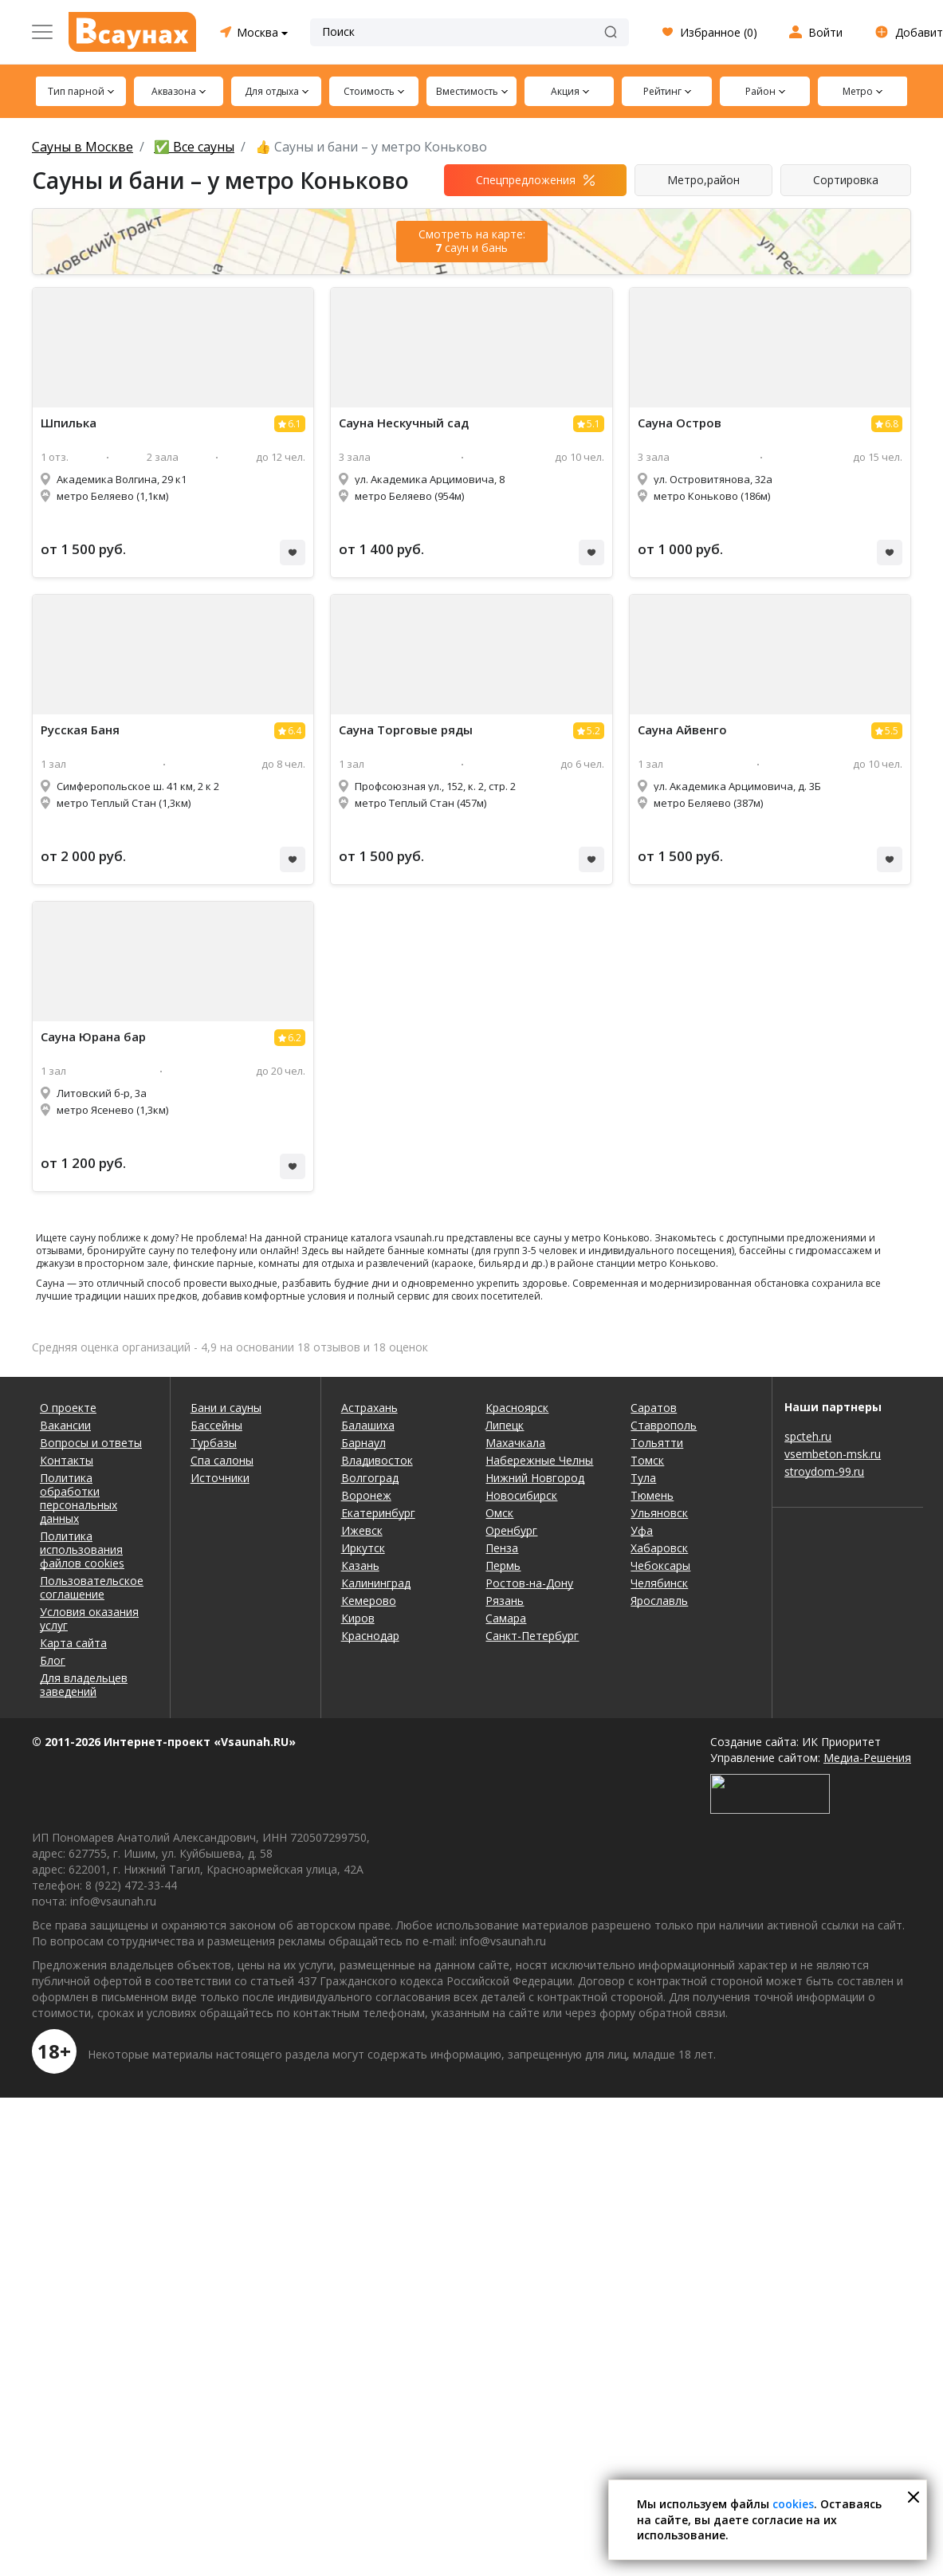 This screenshot has width=943, height=2576. I want to click on Оренбург, so click(511, 1530).